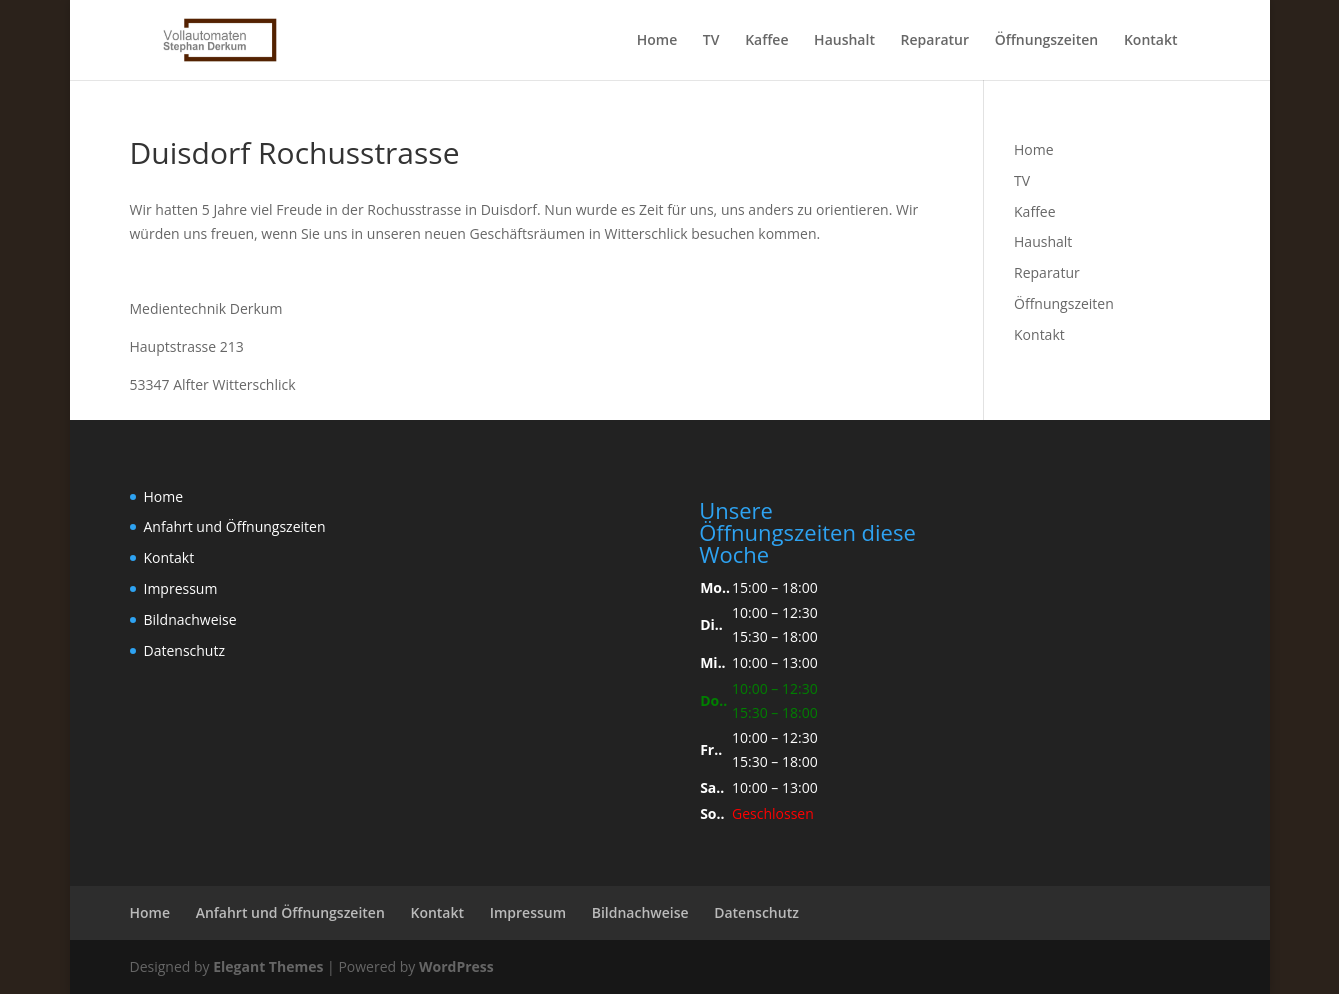 This screenshot has width=1339, height=994. What do you see at coordinates (184, 650) in the screenshot?
I see `Datenschutz` at bounding box center [184, 650].